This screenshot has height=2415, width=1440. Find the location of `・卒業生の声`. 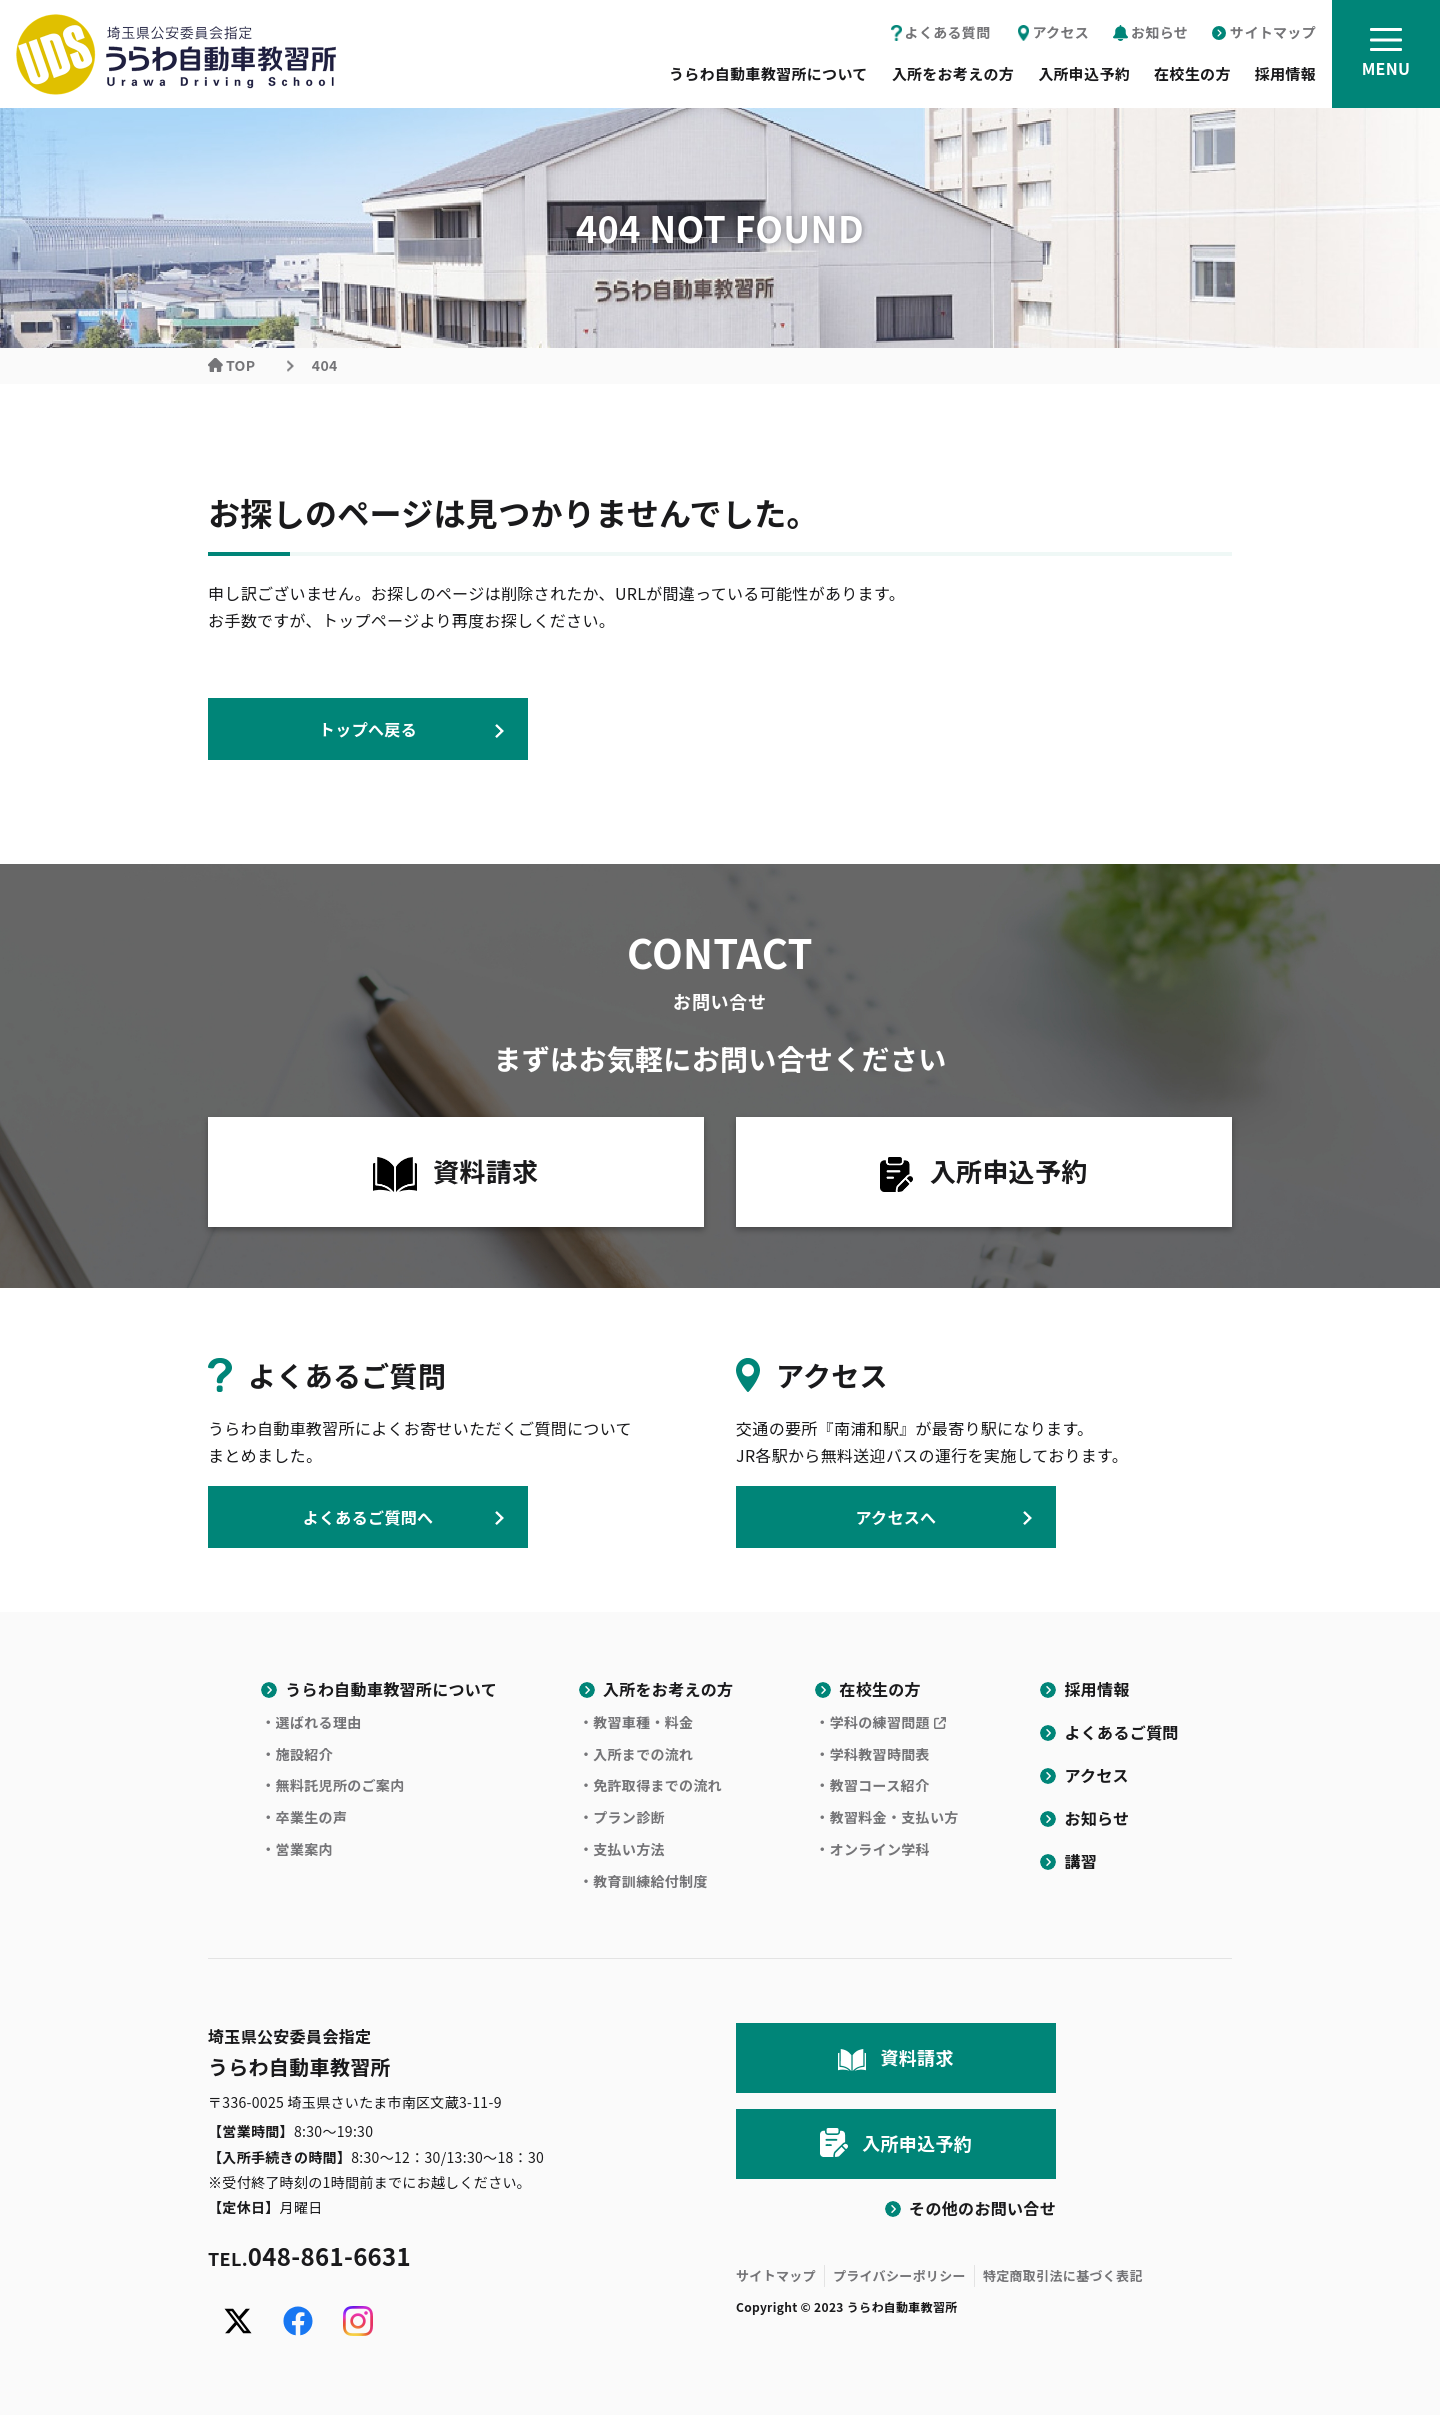

・卒業生の声 is located at coordinates (304, 1817).